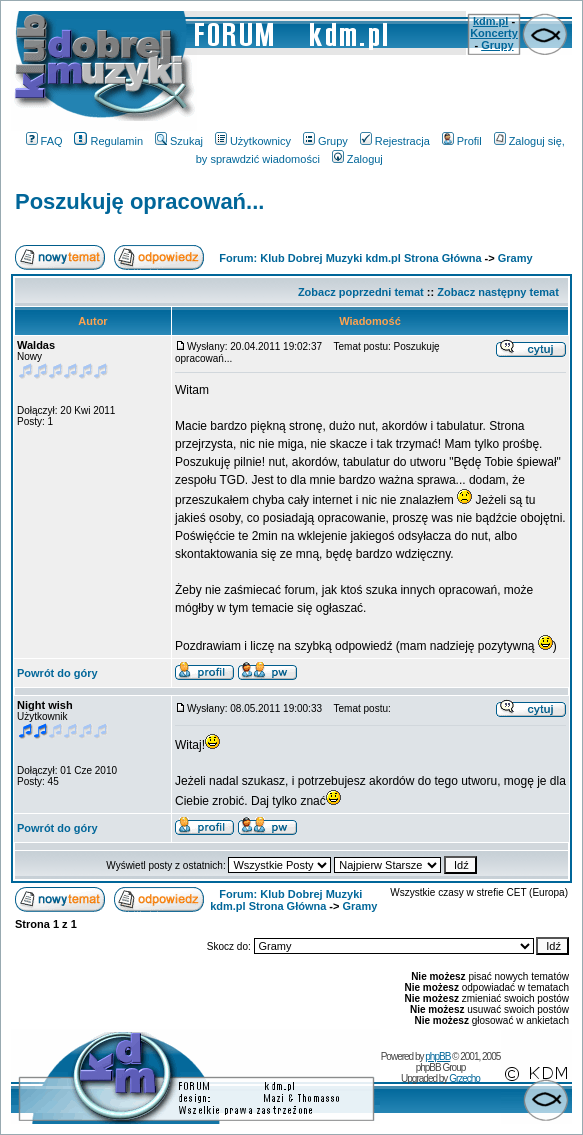  What do you see at coordinates (515, 258) in the screenshot?
I see `Gramy` at bounding box center [515, 258].